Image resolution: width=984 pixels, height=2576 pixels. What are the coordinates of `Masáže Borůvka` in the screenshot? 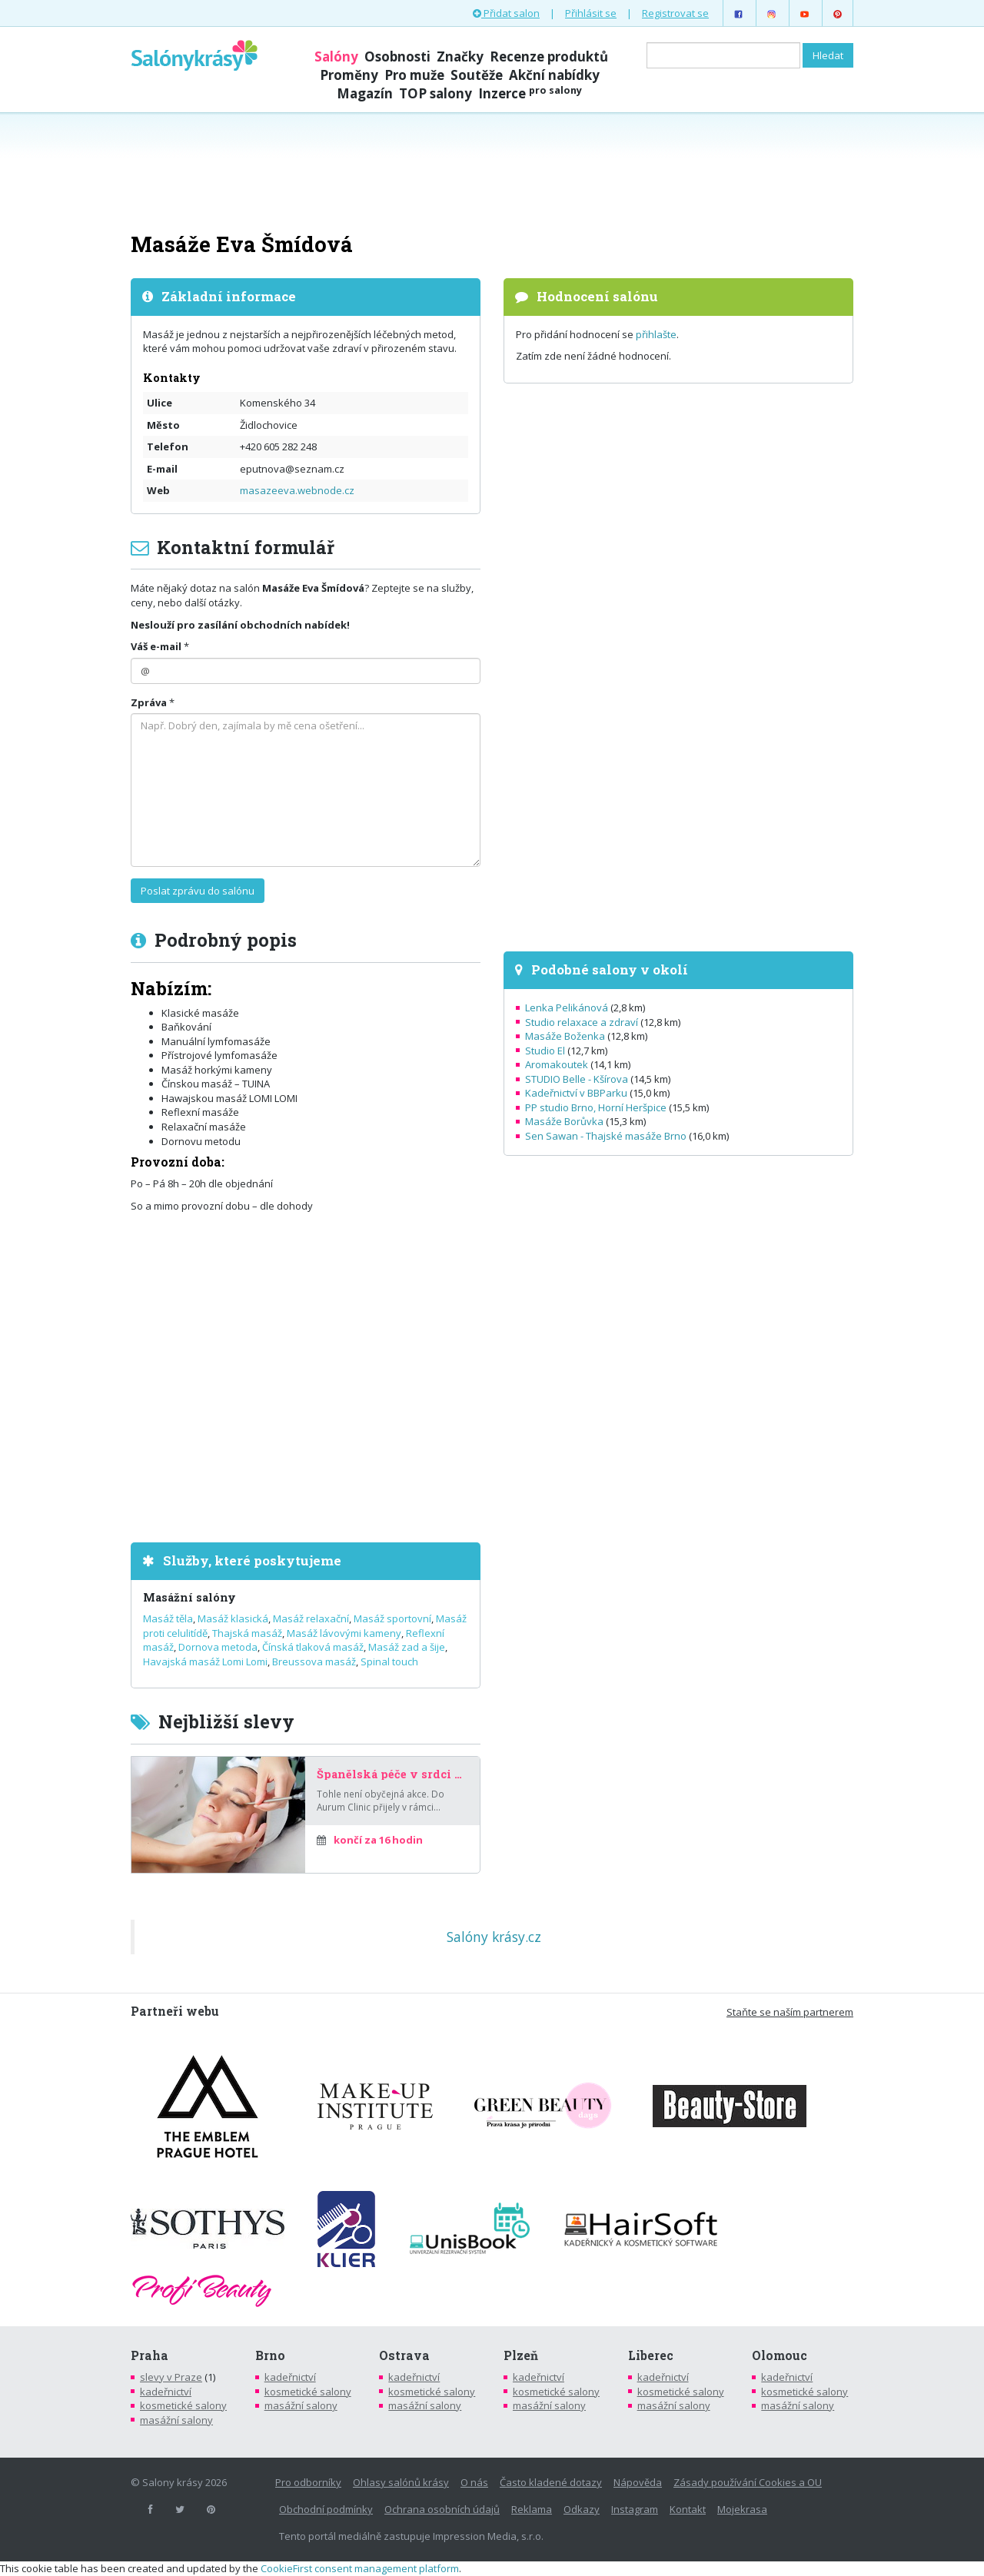 It's located at (564, 1121).